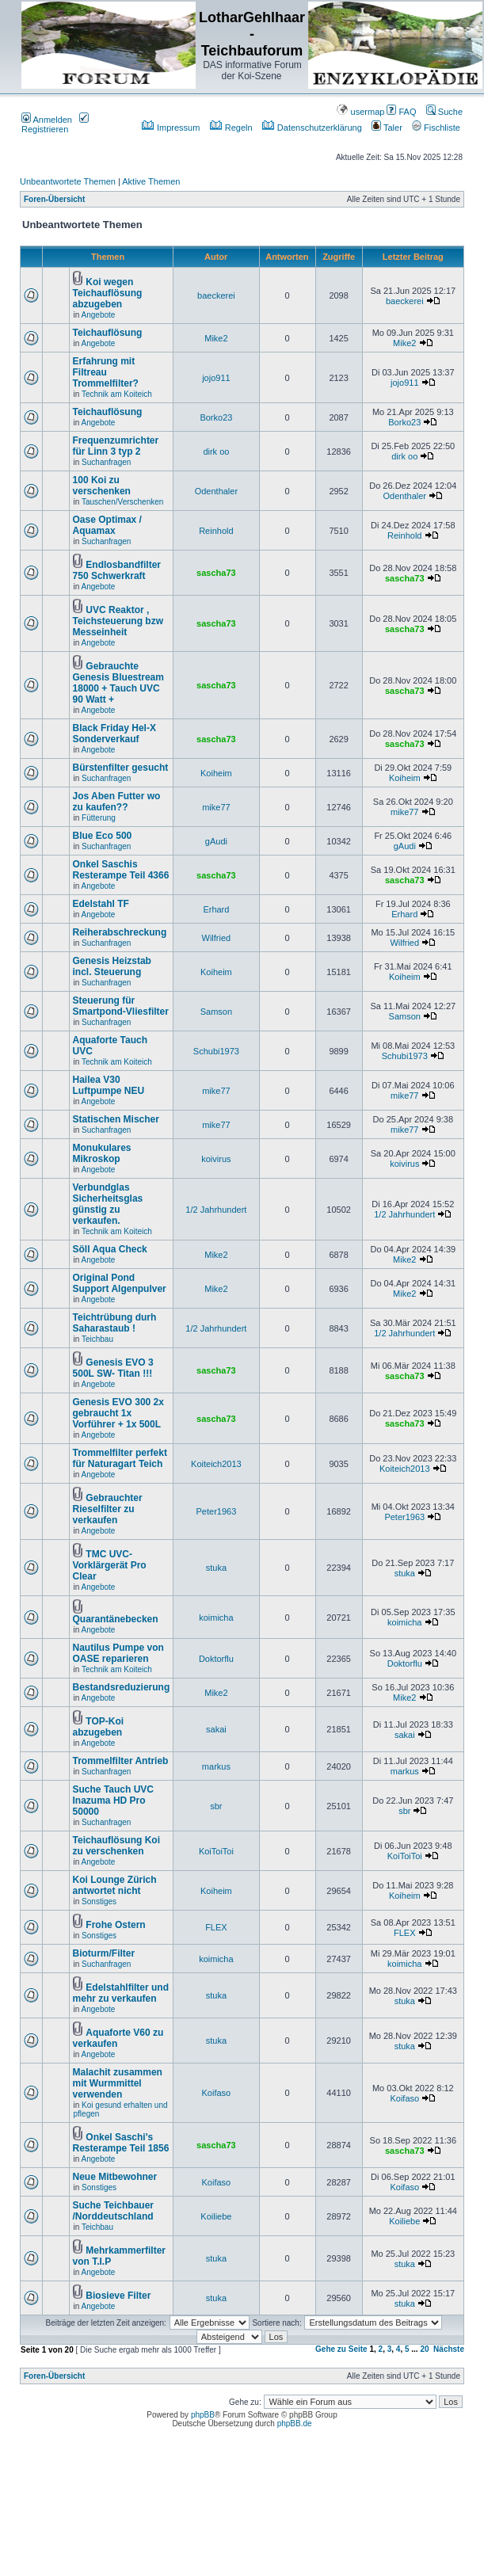  What do you see at coordinates (99, 315) in the screenshot?
I see `Angebote` at bounding box center [99, 315].